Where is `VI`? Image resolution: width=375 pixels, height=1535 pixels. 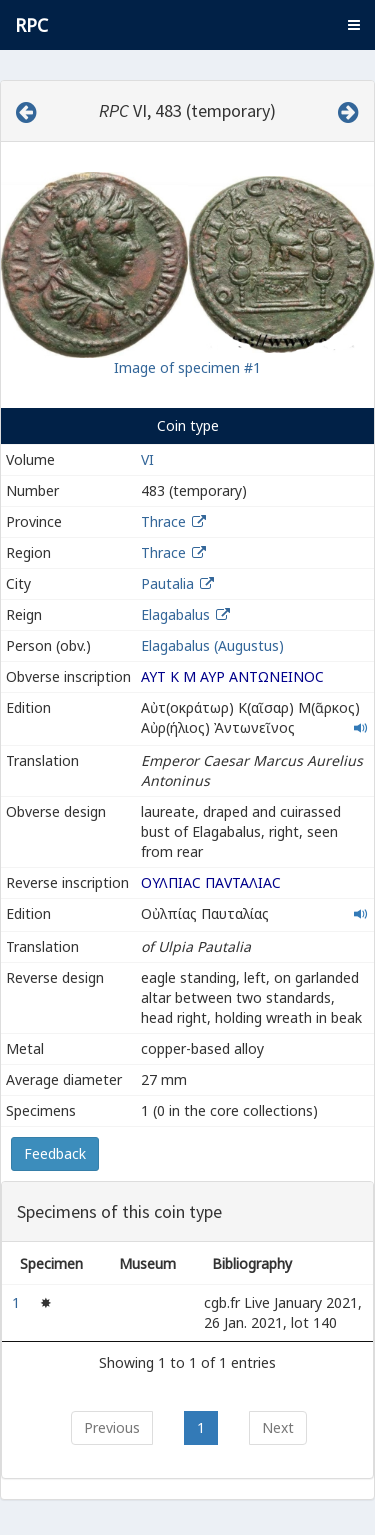 VI is located at coordinates (147, 459).